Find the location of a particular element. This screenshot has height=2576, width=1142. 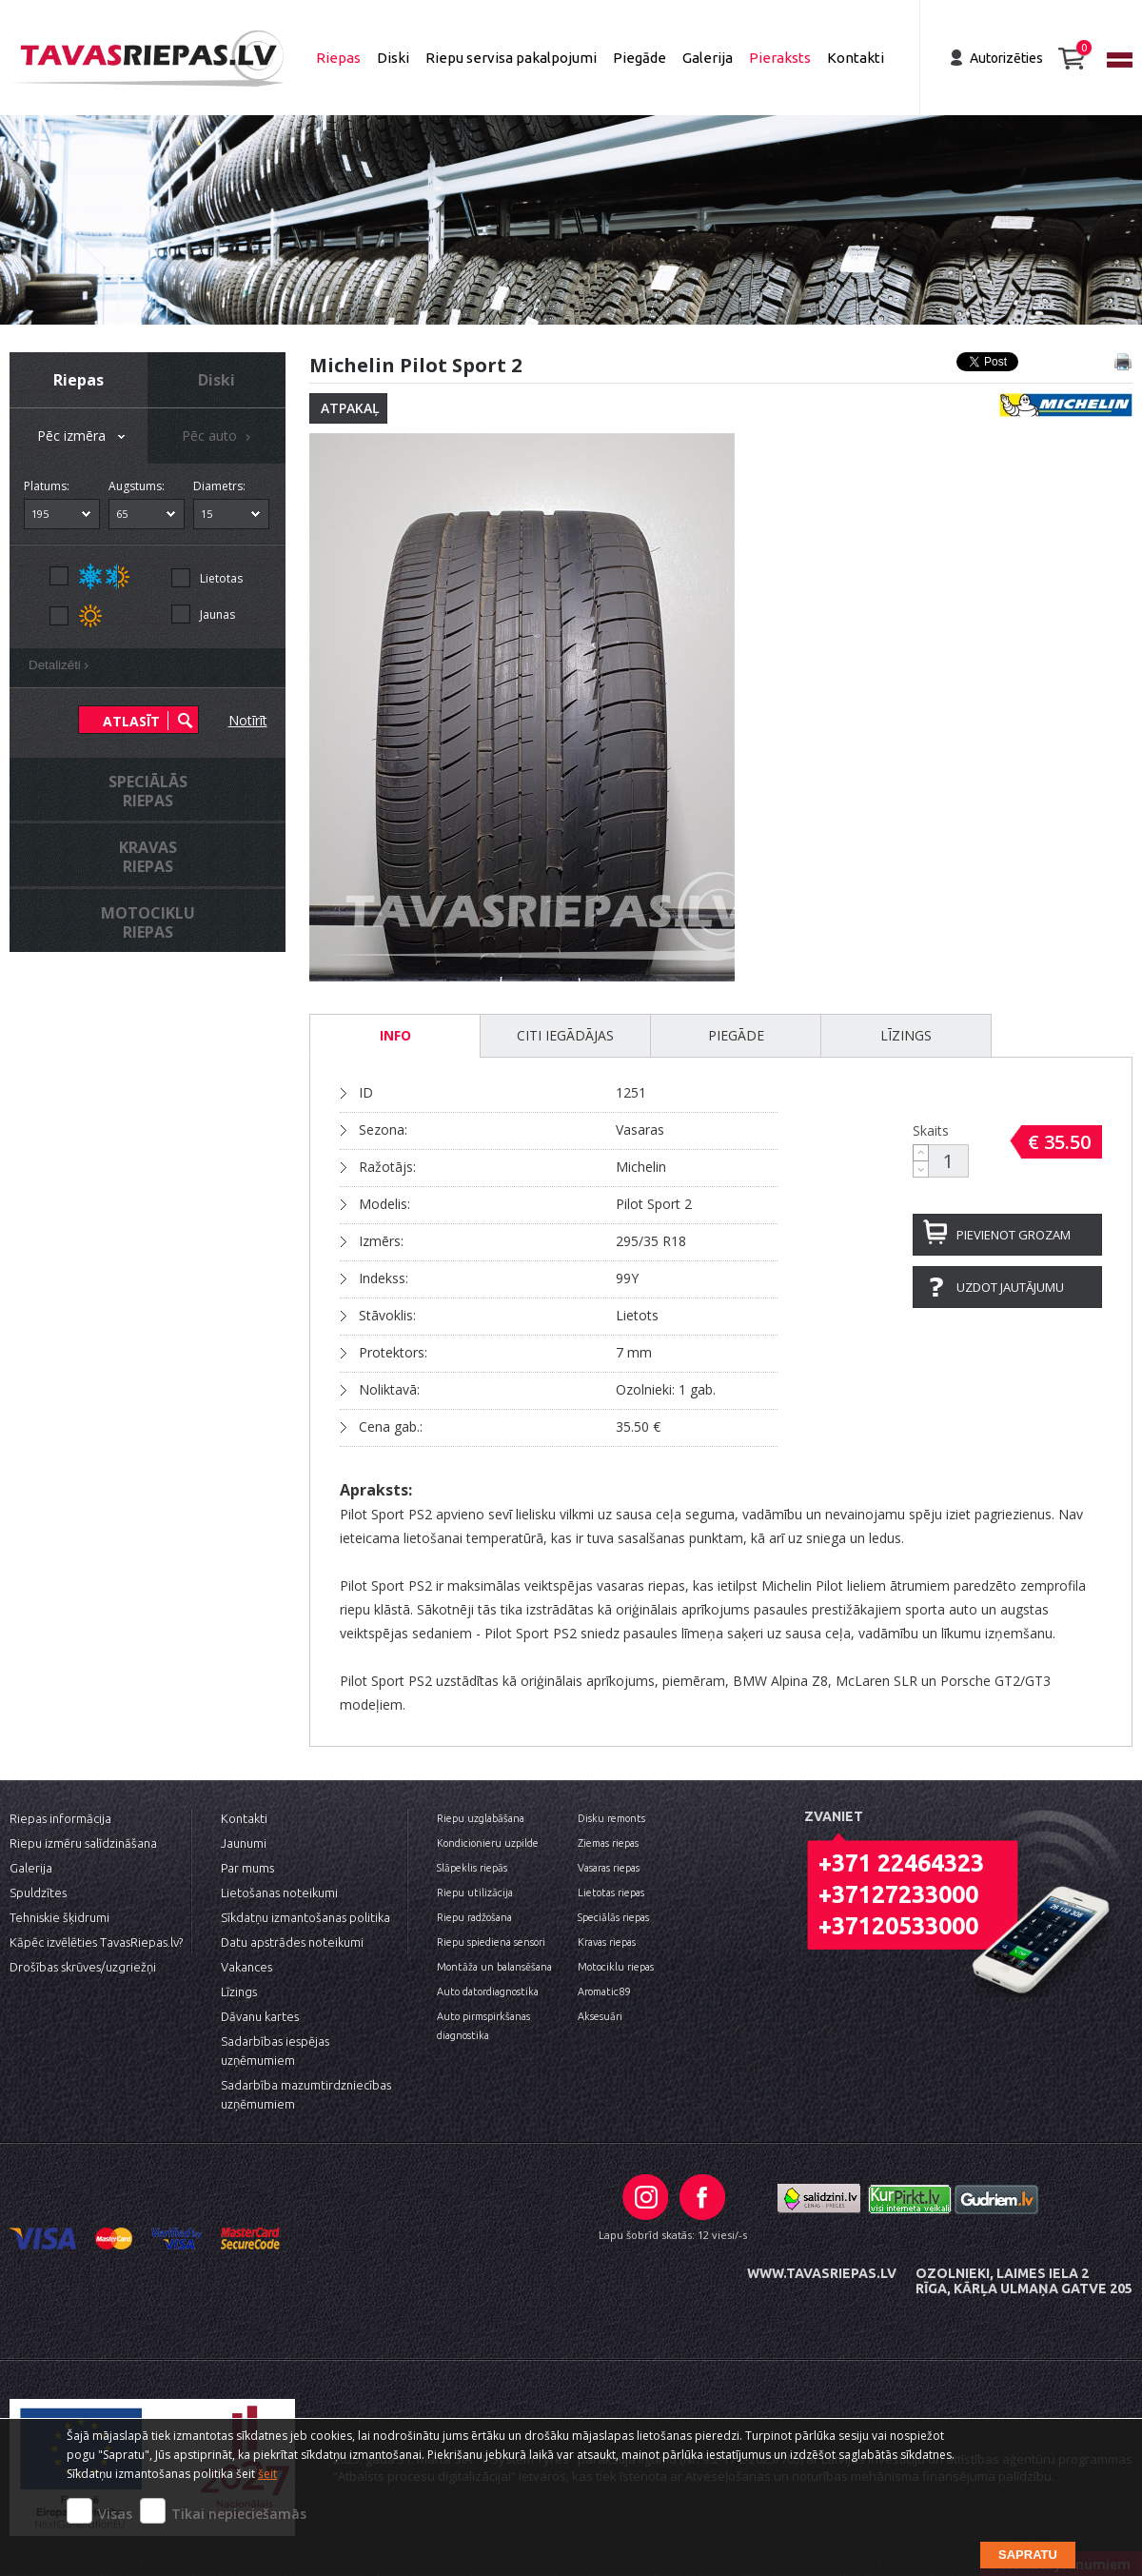

Riepu spiediena sensori is located at coordinates (491, 1942).